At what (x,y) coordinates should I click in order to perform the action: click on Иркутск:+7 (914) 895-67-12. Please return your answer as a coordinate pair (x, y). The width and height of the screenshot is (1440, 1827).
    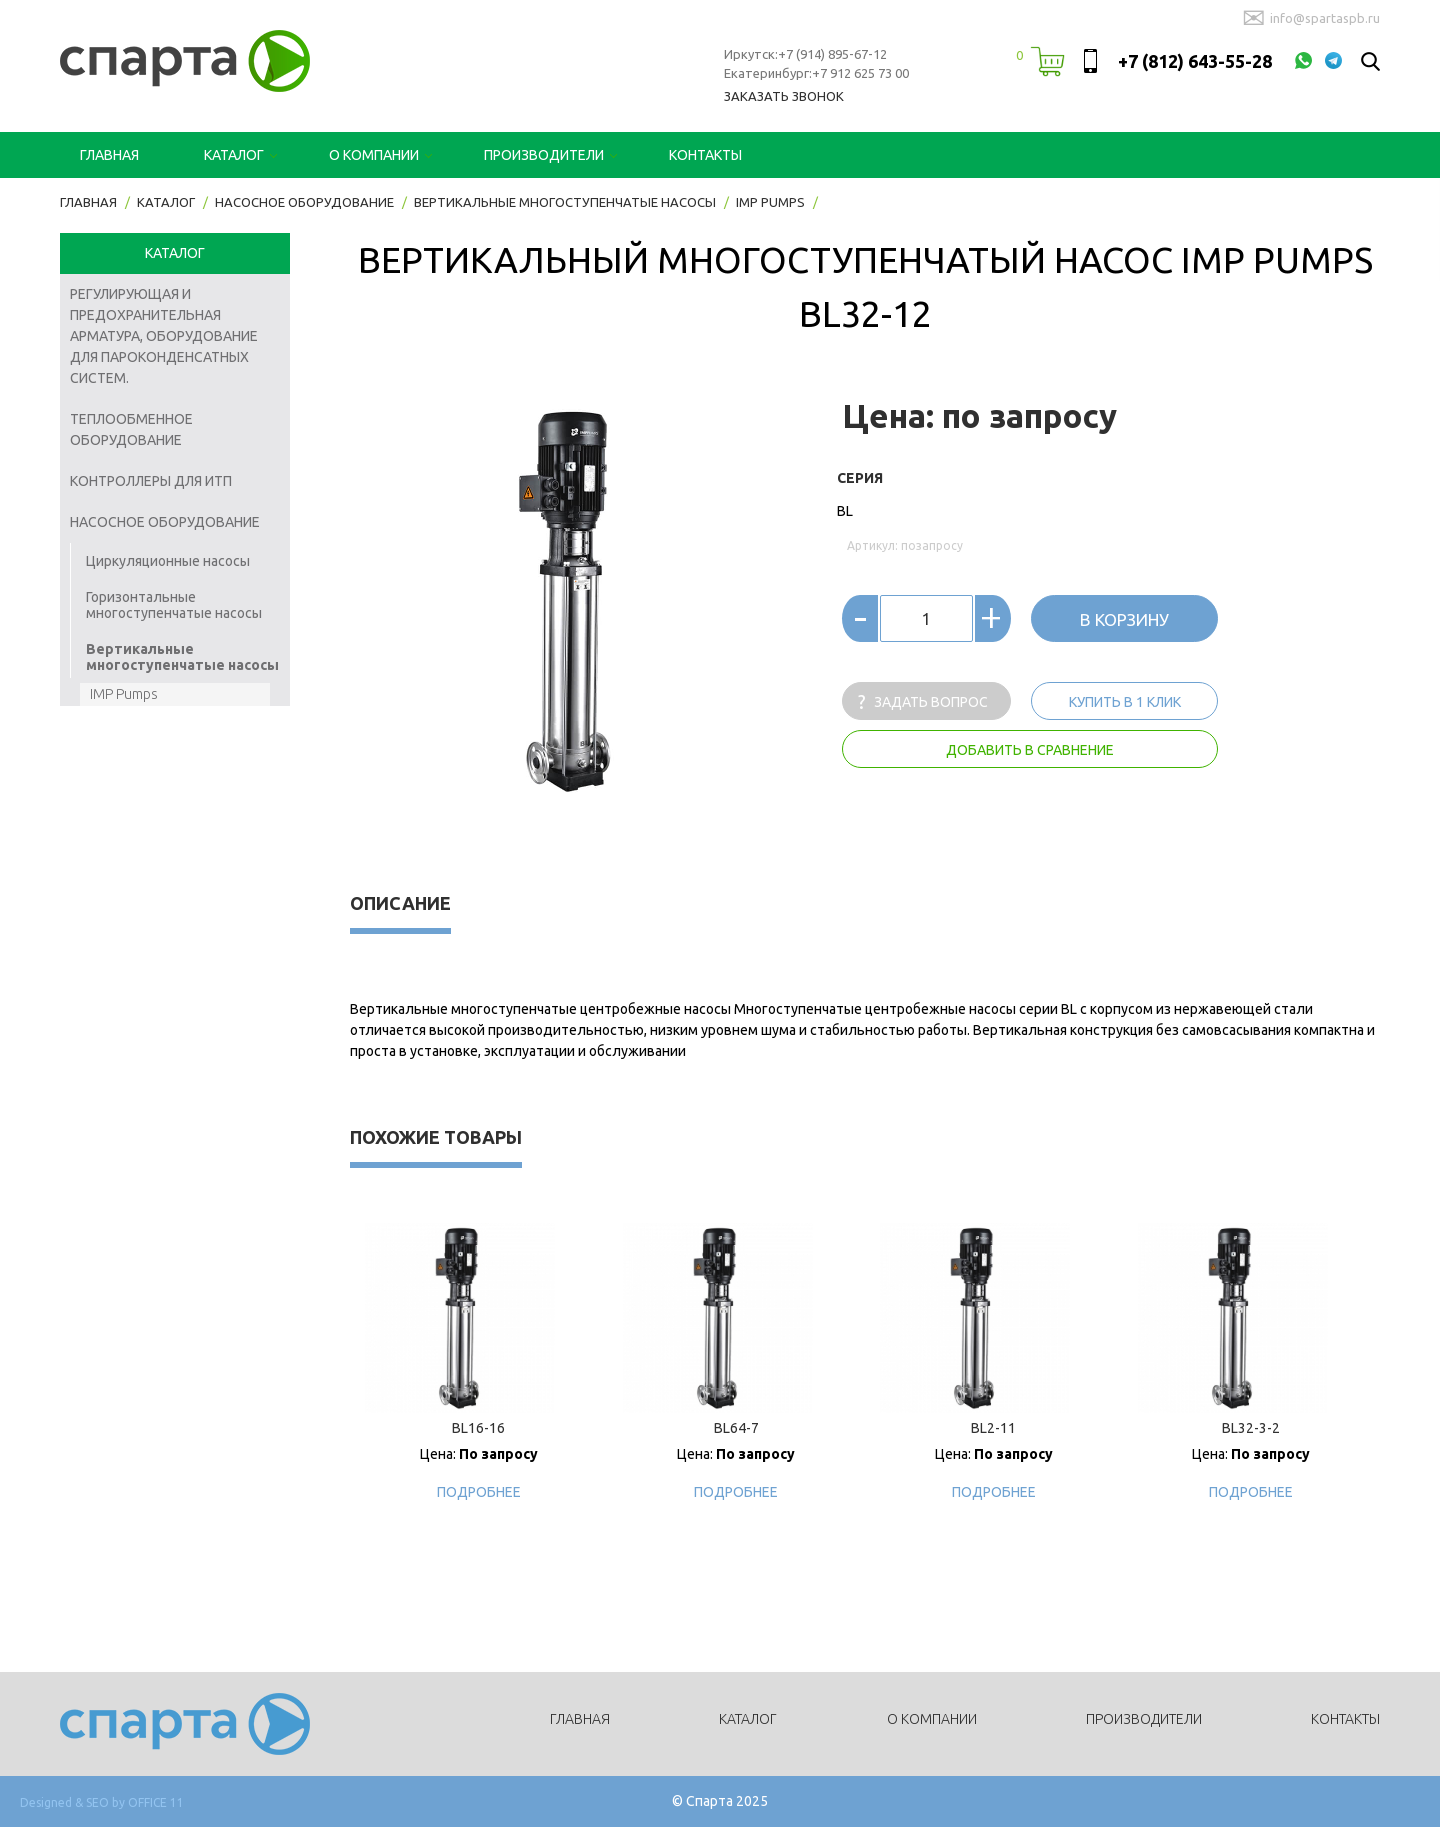
    Looking at the image, I should click on (805, 54).